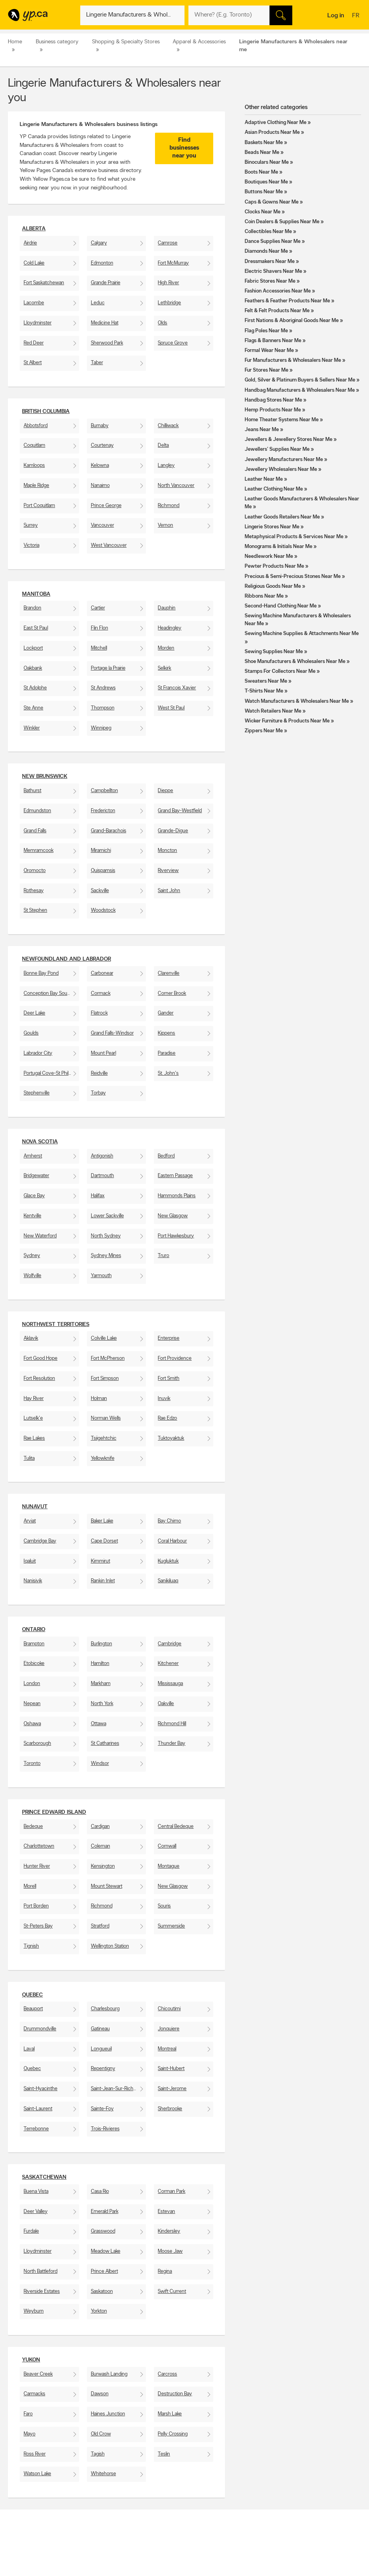 The height and width of the screenshot is (2576, 369). I want to click on Leduc, so click(98, 303).